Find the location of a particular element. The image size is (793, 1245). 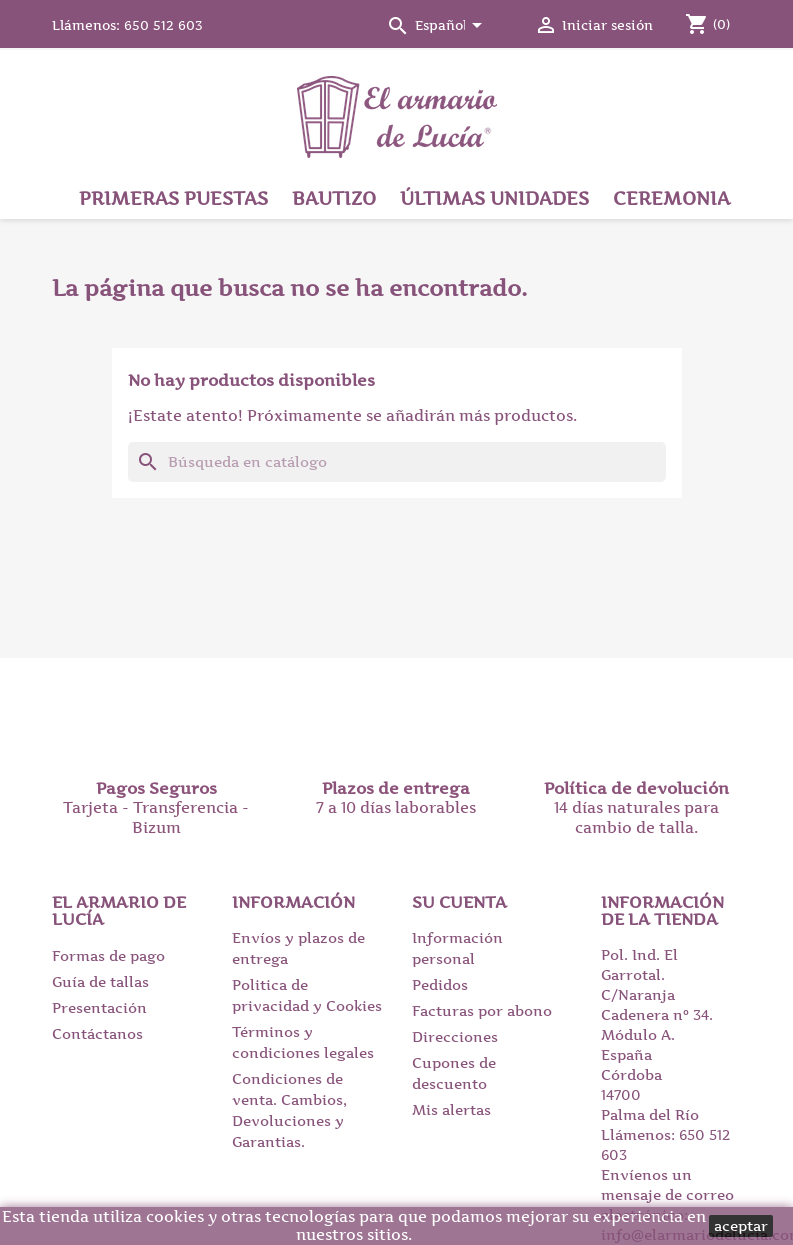

aceptar is located at coordinates (741, 1225).